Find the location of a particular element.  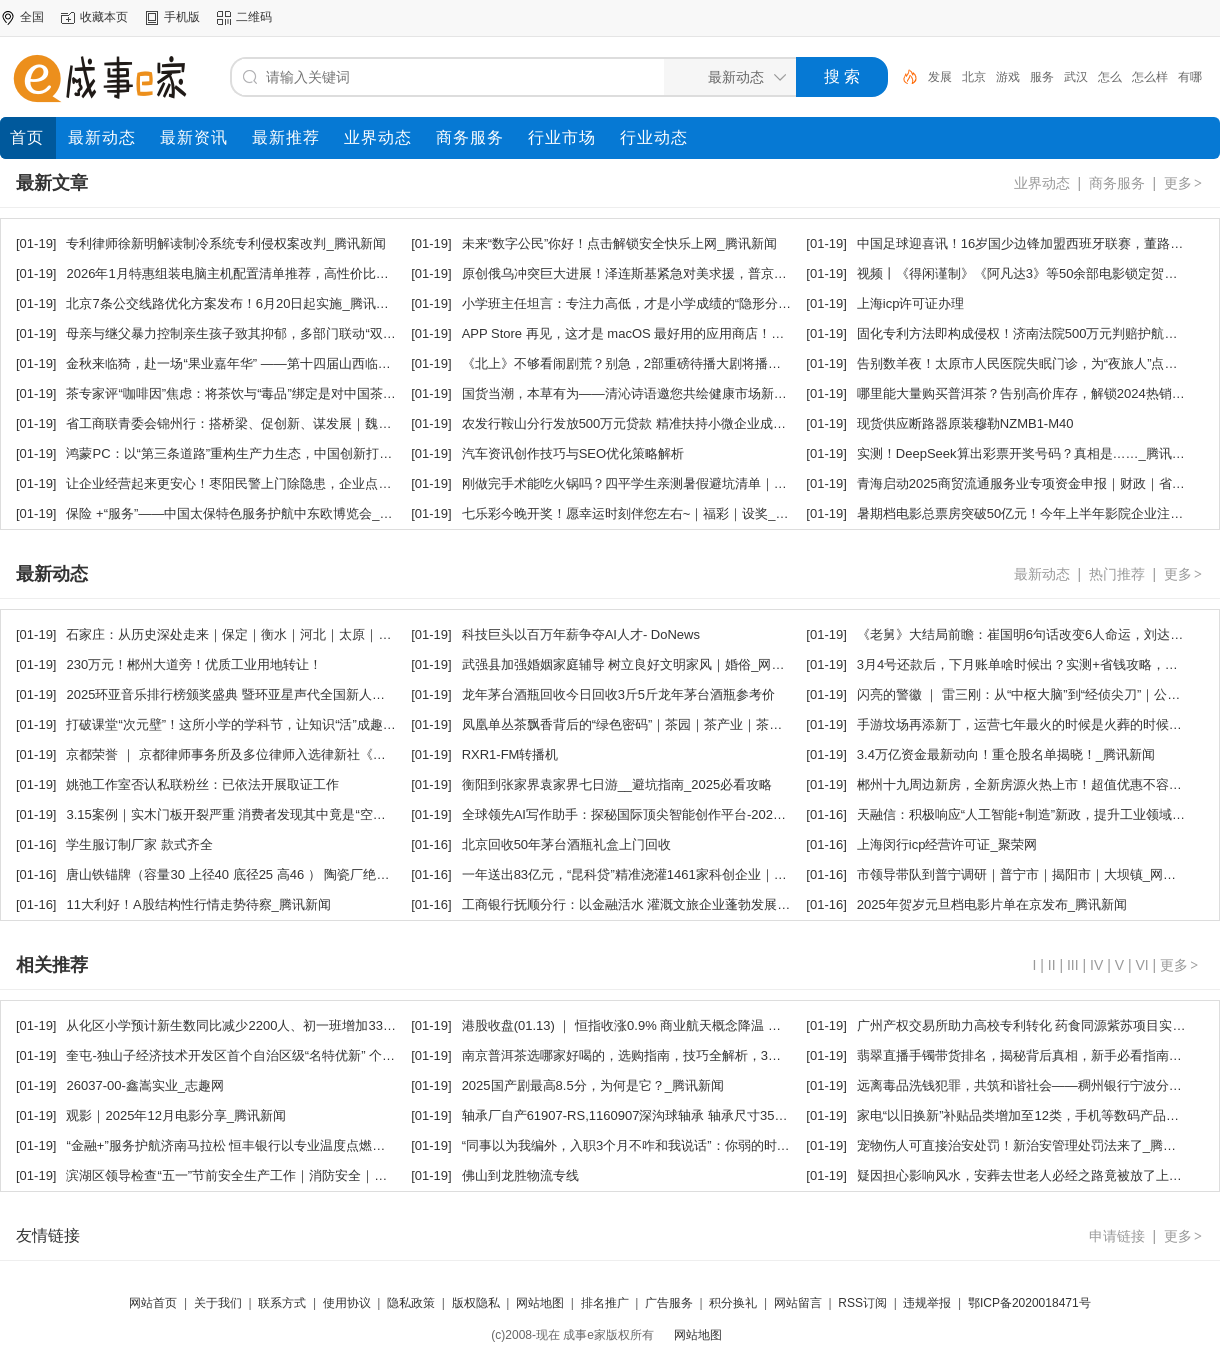

宠物伤人可直接治安处罚！新治安管理处罚法来了_腾讯新闻 is located at coordinates (1029, 1145).